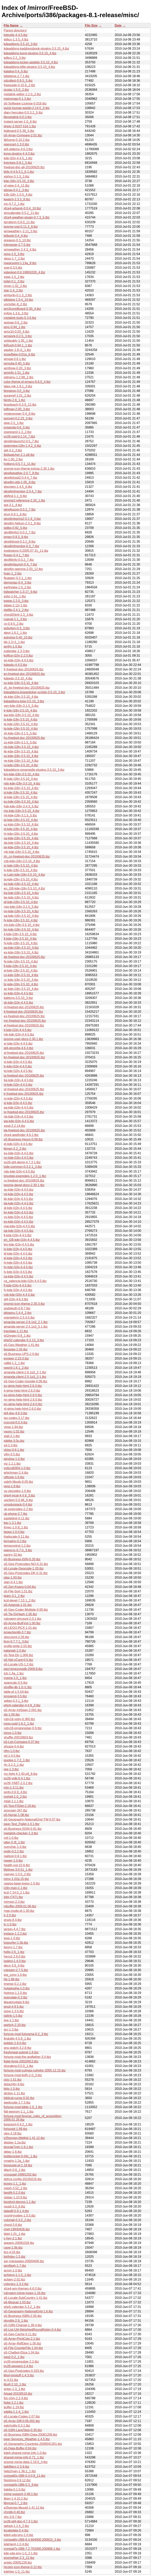 The width and height of the screenshot is (152, 2576). Describe the element at coordinates (21, 1773) in the screenshot. I see `mc-light-4.1.40.p9_8.tbz` at that location.